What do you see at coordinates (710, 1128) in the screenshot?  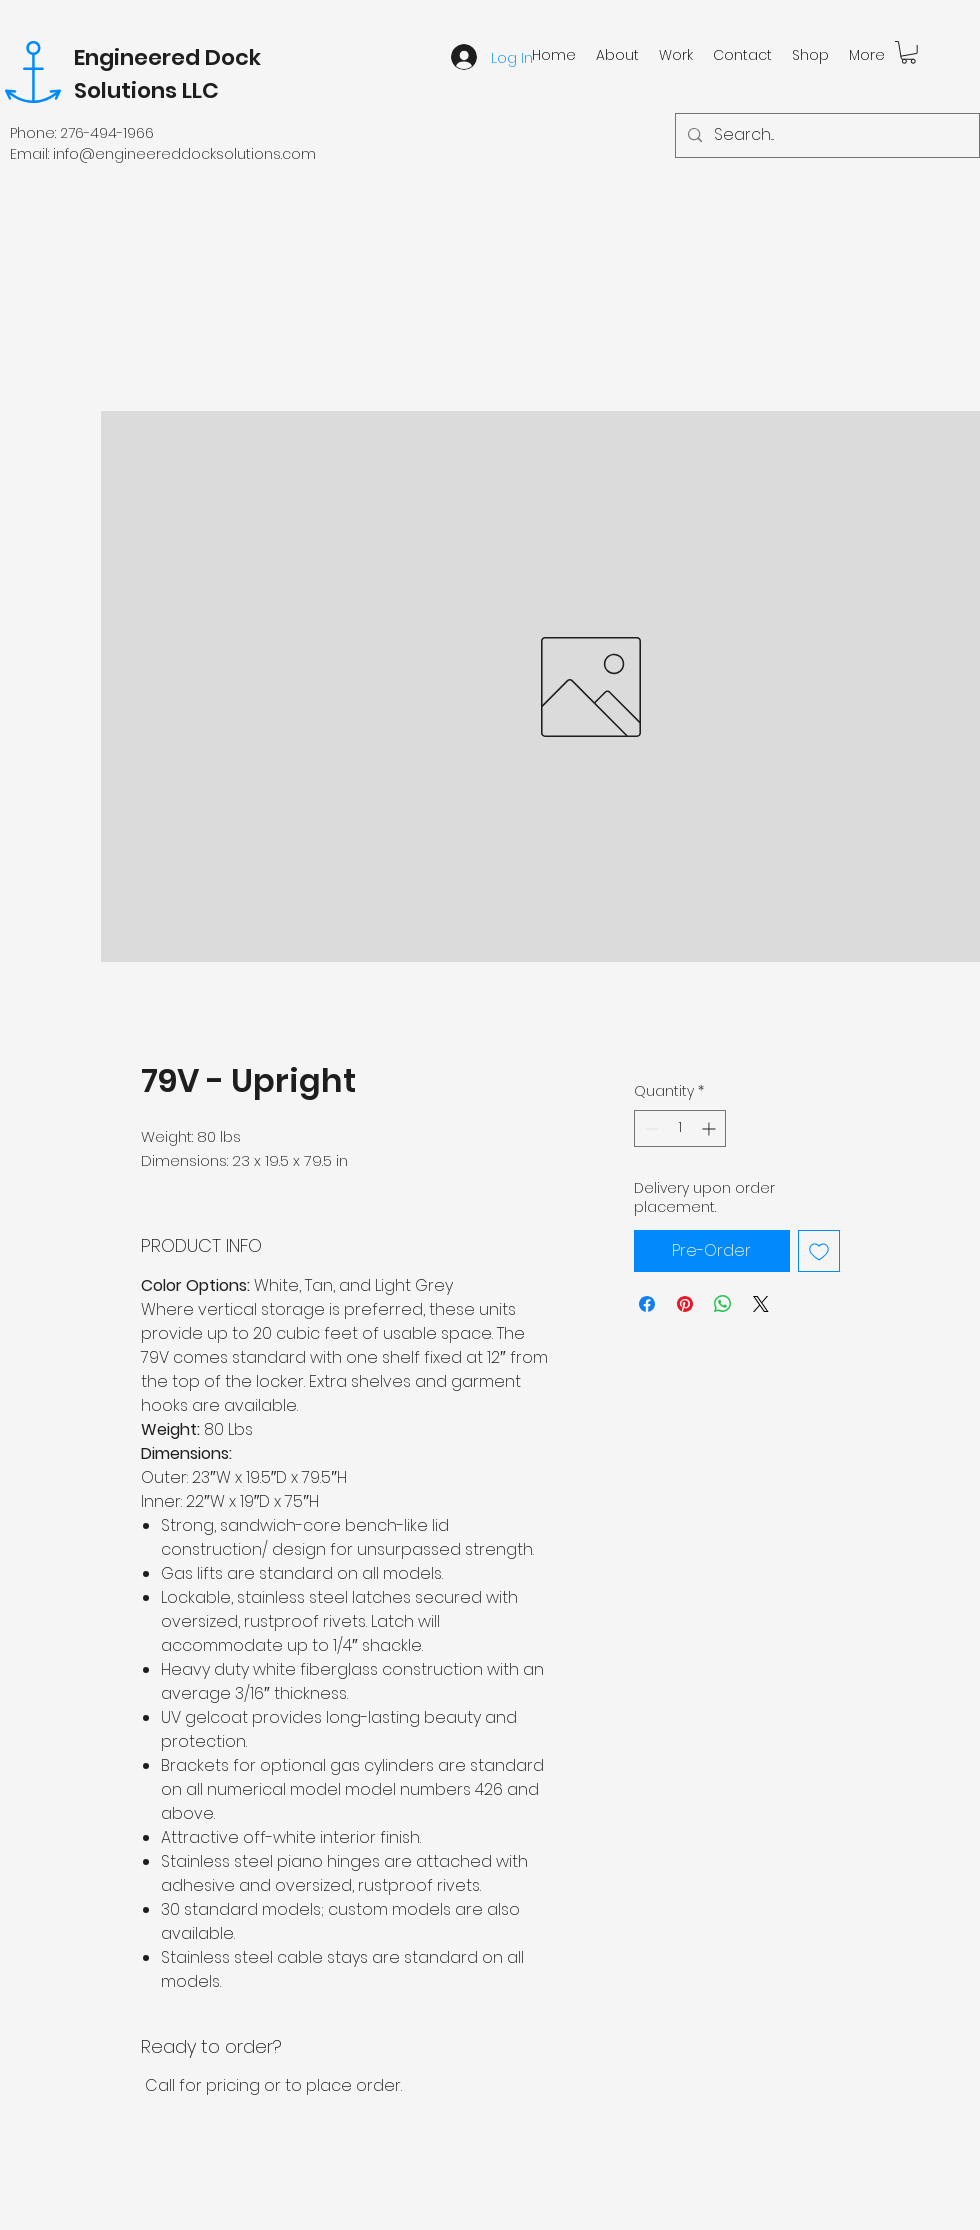 I see `[Increment]` at bounding box center [710, 1128].